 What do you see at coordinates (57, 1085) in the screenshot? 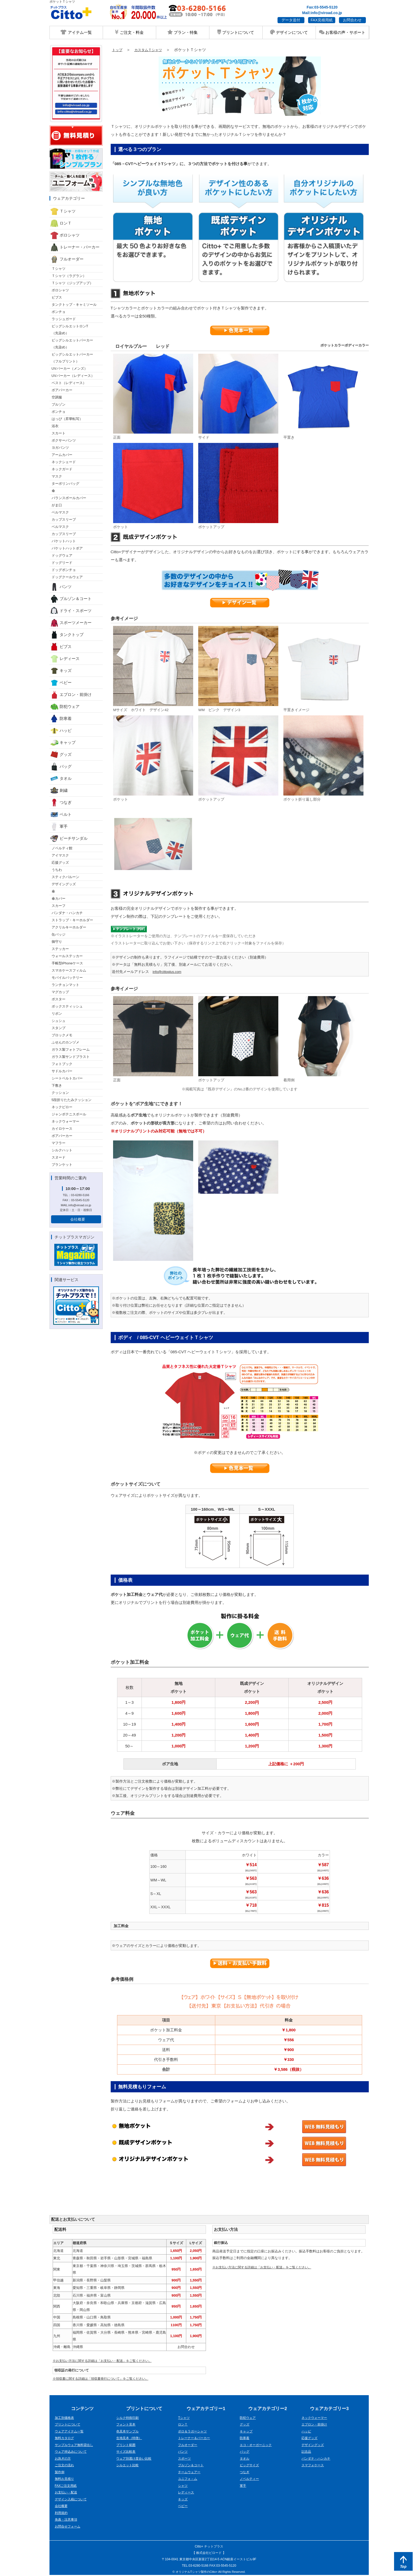
I see `下敷き` at bounding box center [57, 1085].